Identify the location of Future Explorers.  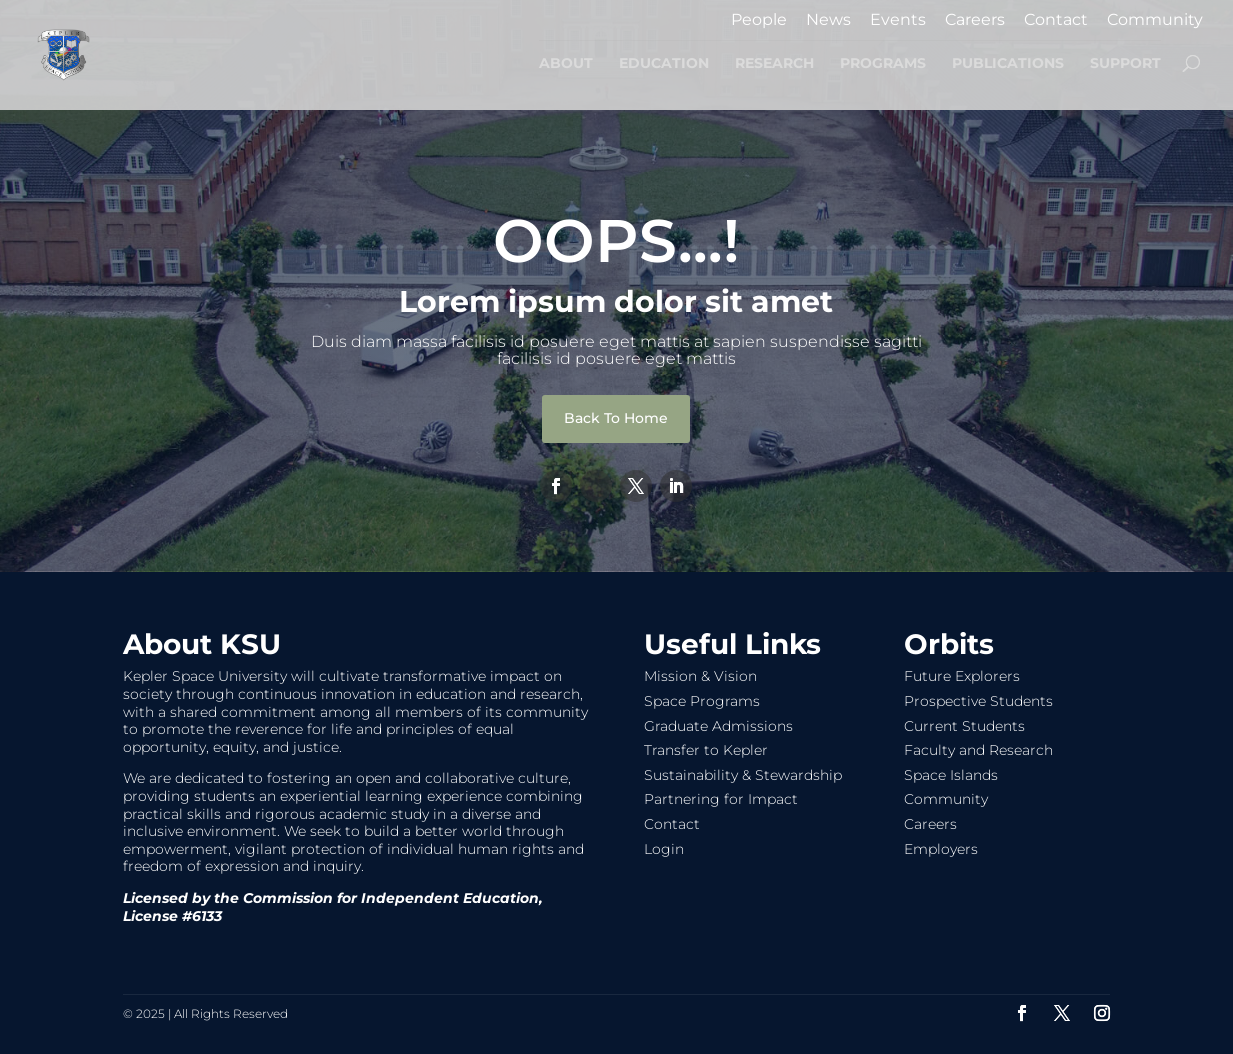
(962, 676).